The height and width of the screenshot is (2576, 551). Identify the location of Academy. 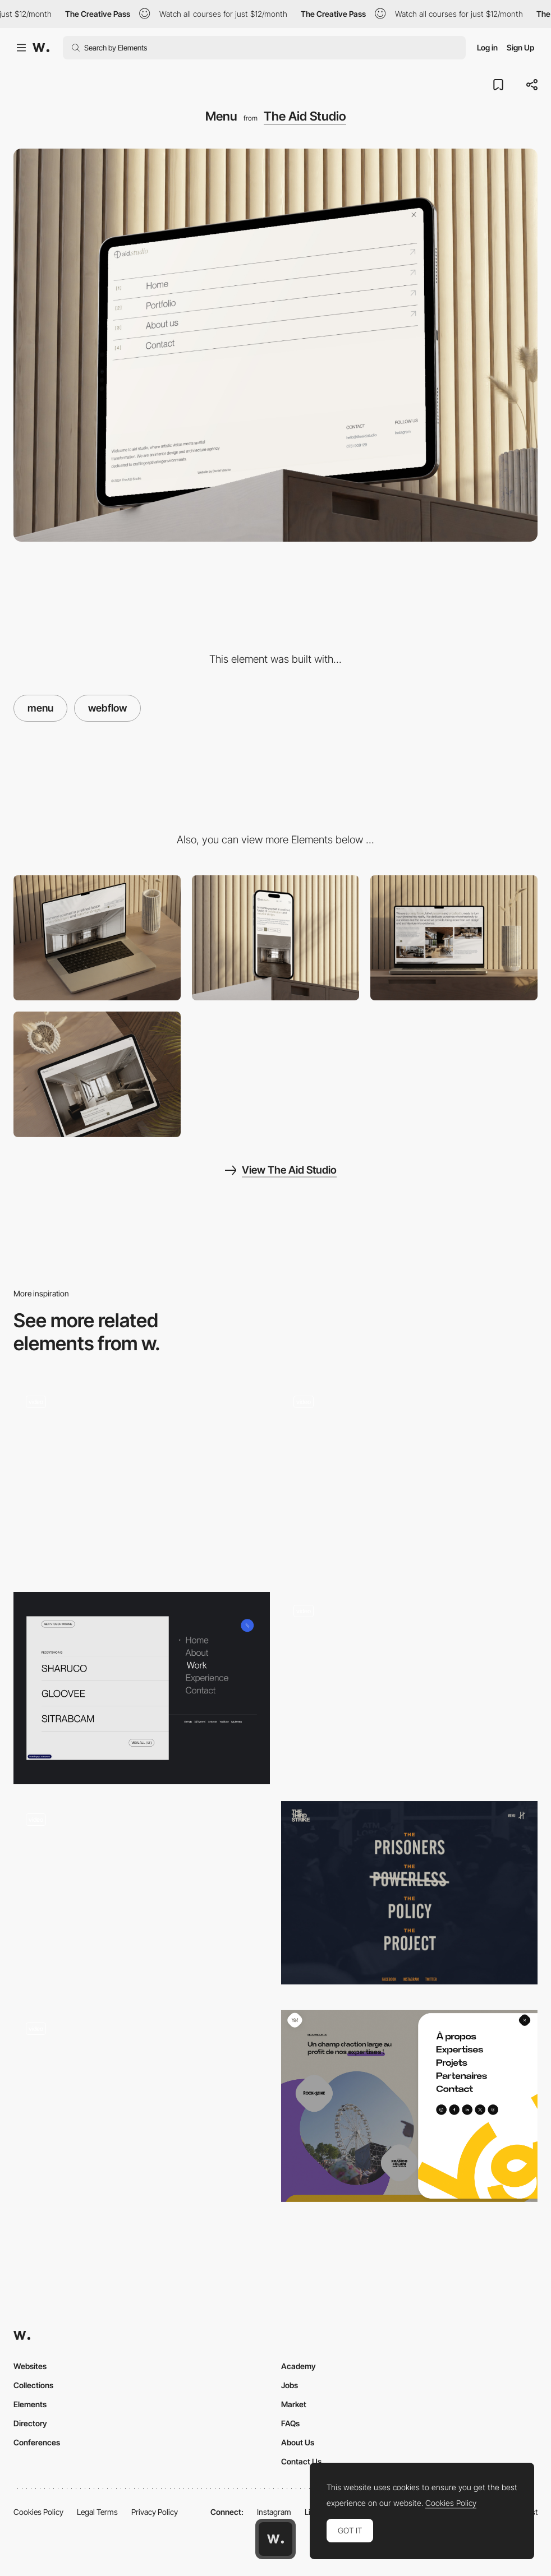
(298, 2366).